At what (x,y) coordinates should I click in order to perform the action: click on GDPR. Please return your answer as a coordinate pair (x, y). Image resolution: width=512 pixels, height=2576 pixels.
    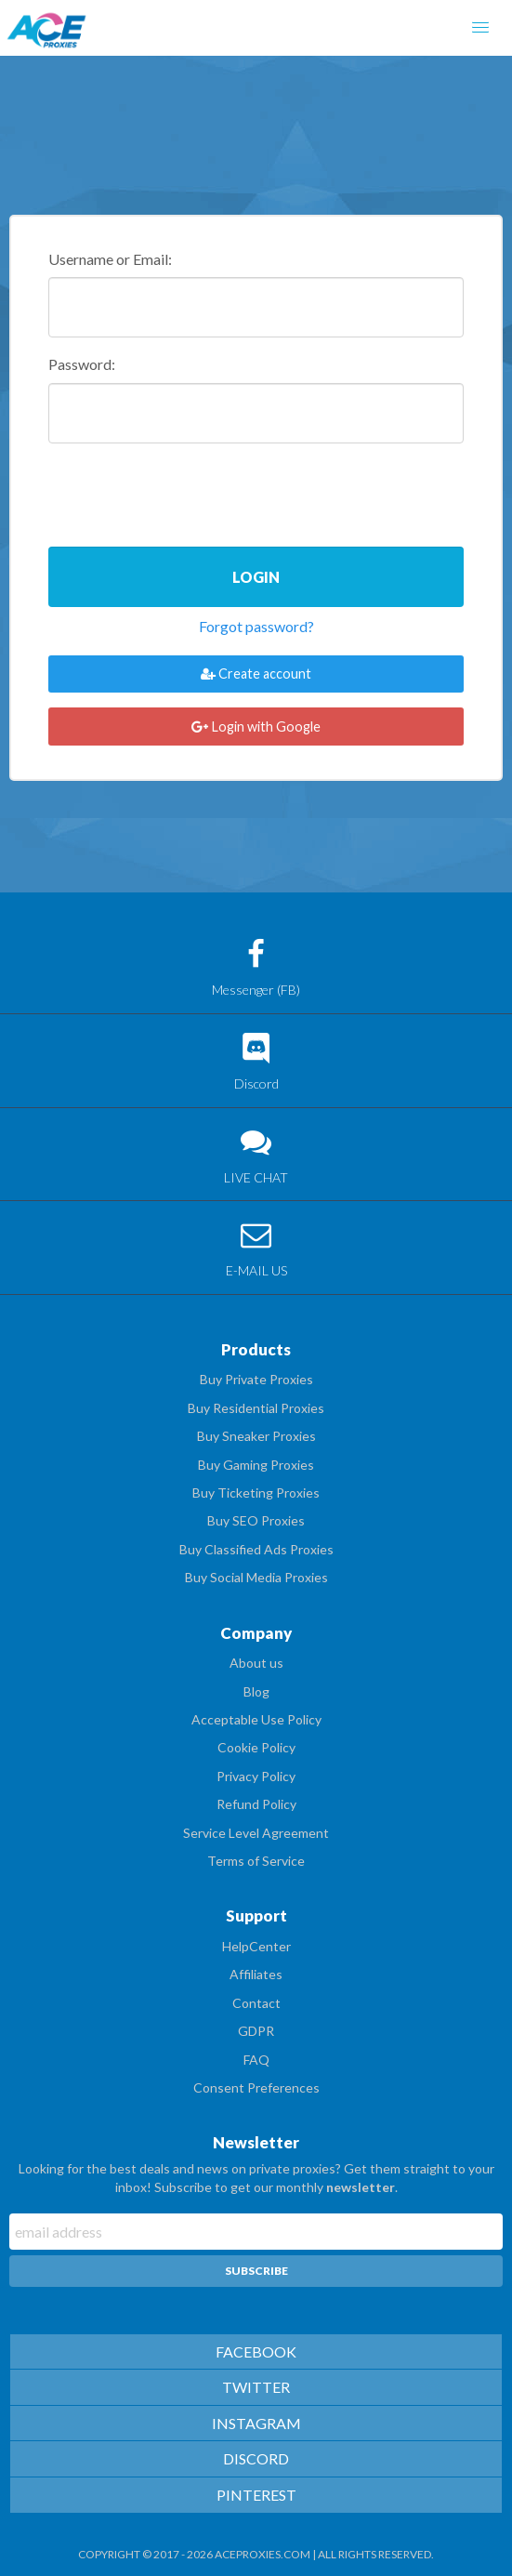
    Looking at the image, I should click on (256, 2031).